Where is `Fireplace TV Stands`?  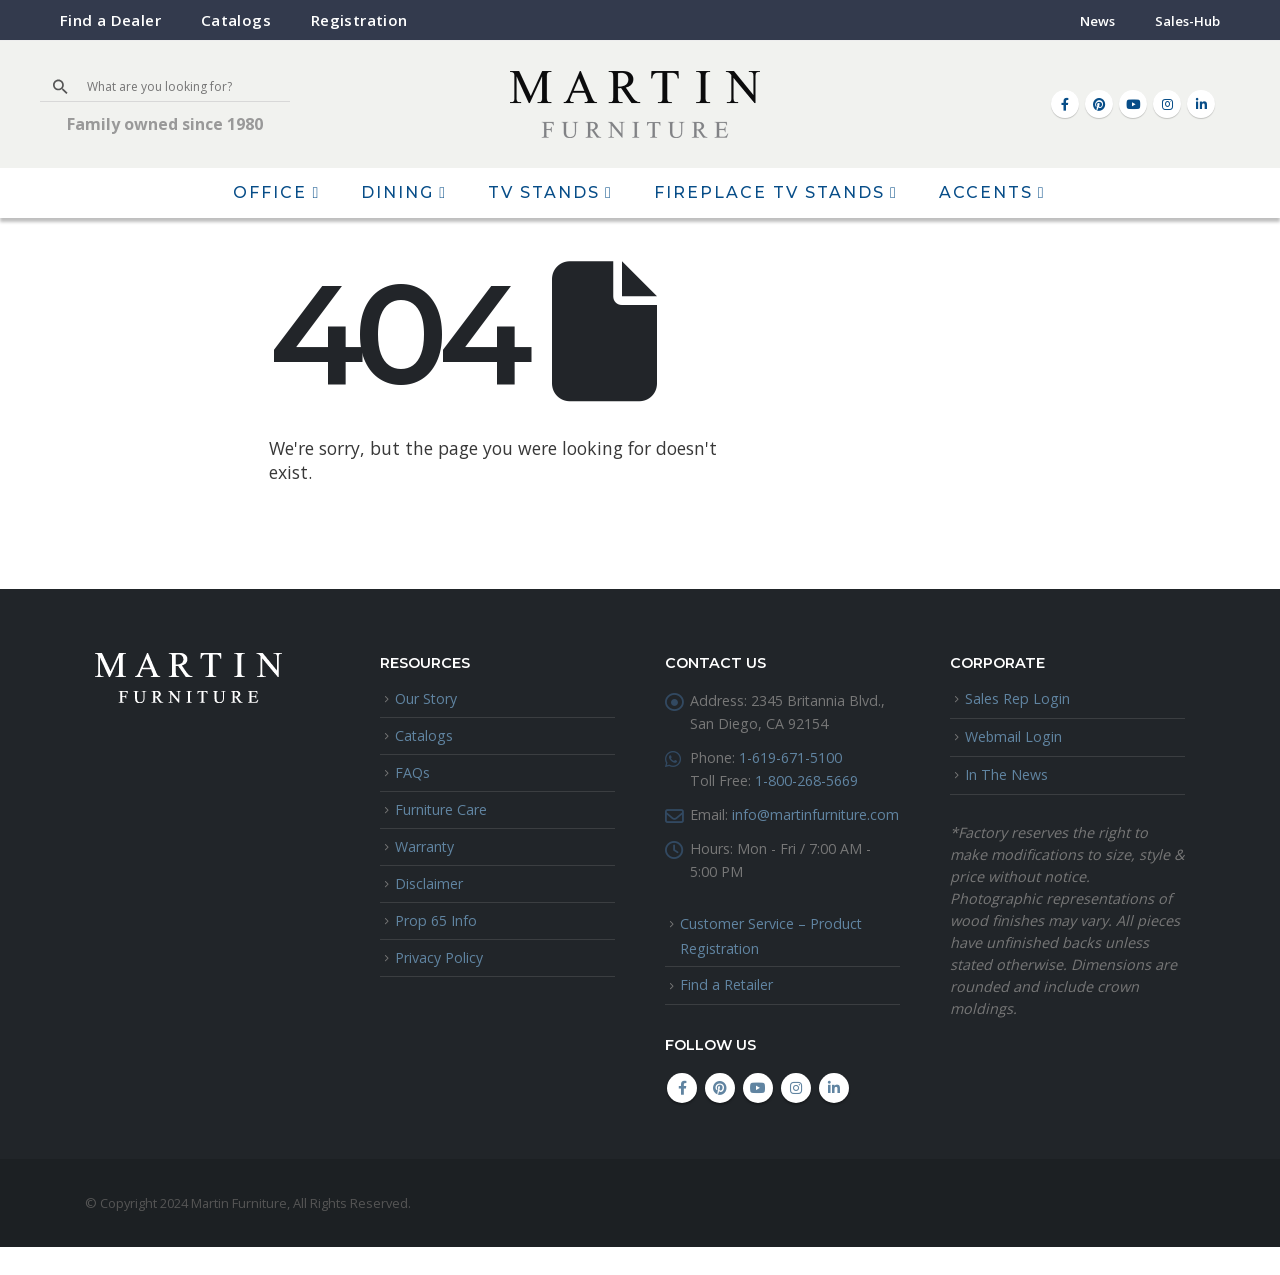 Fireplace TV Stands is located at coordinates (769, 192).